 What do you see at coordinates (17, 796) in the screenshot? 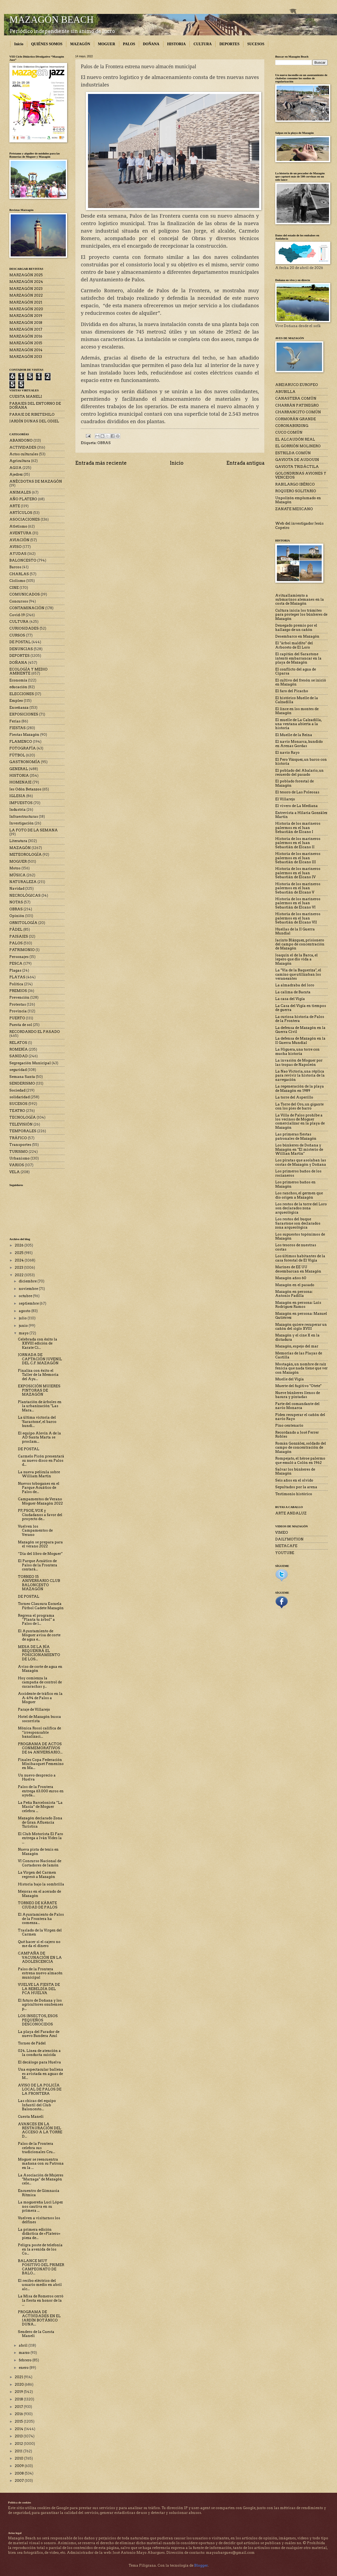
I see `IGLESIA` at bounding box center [17, 796].